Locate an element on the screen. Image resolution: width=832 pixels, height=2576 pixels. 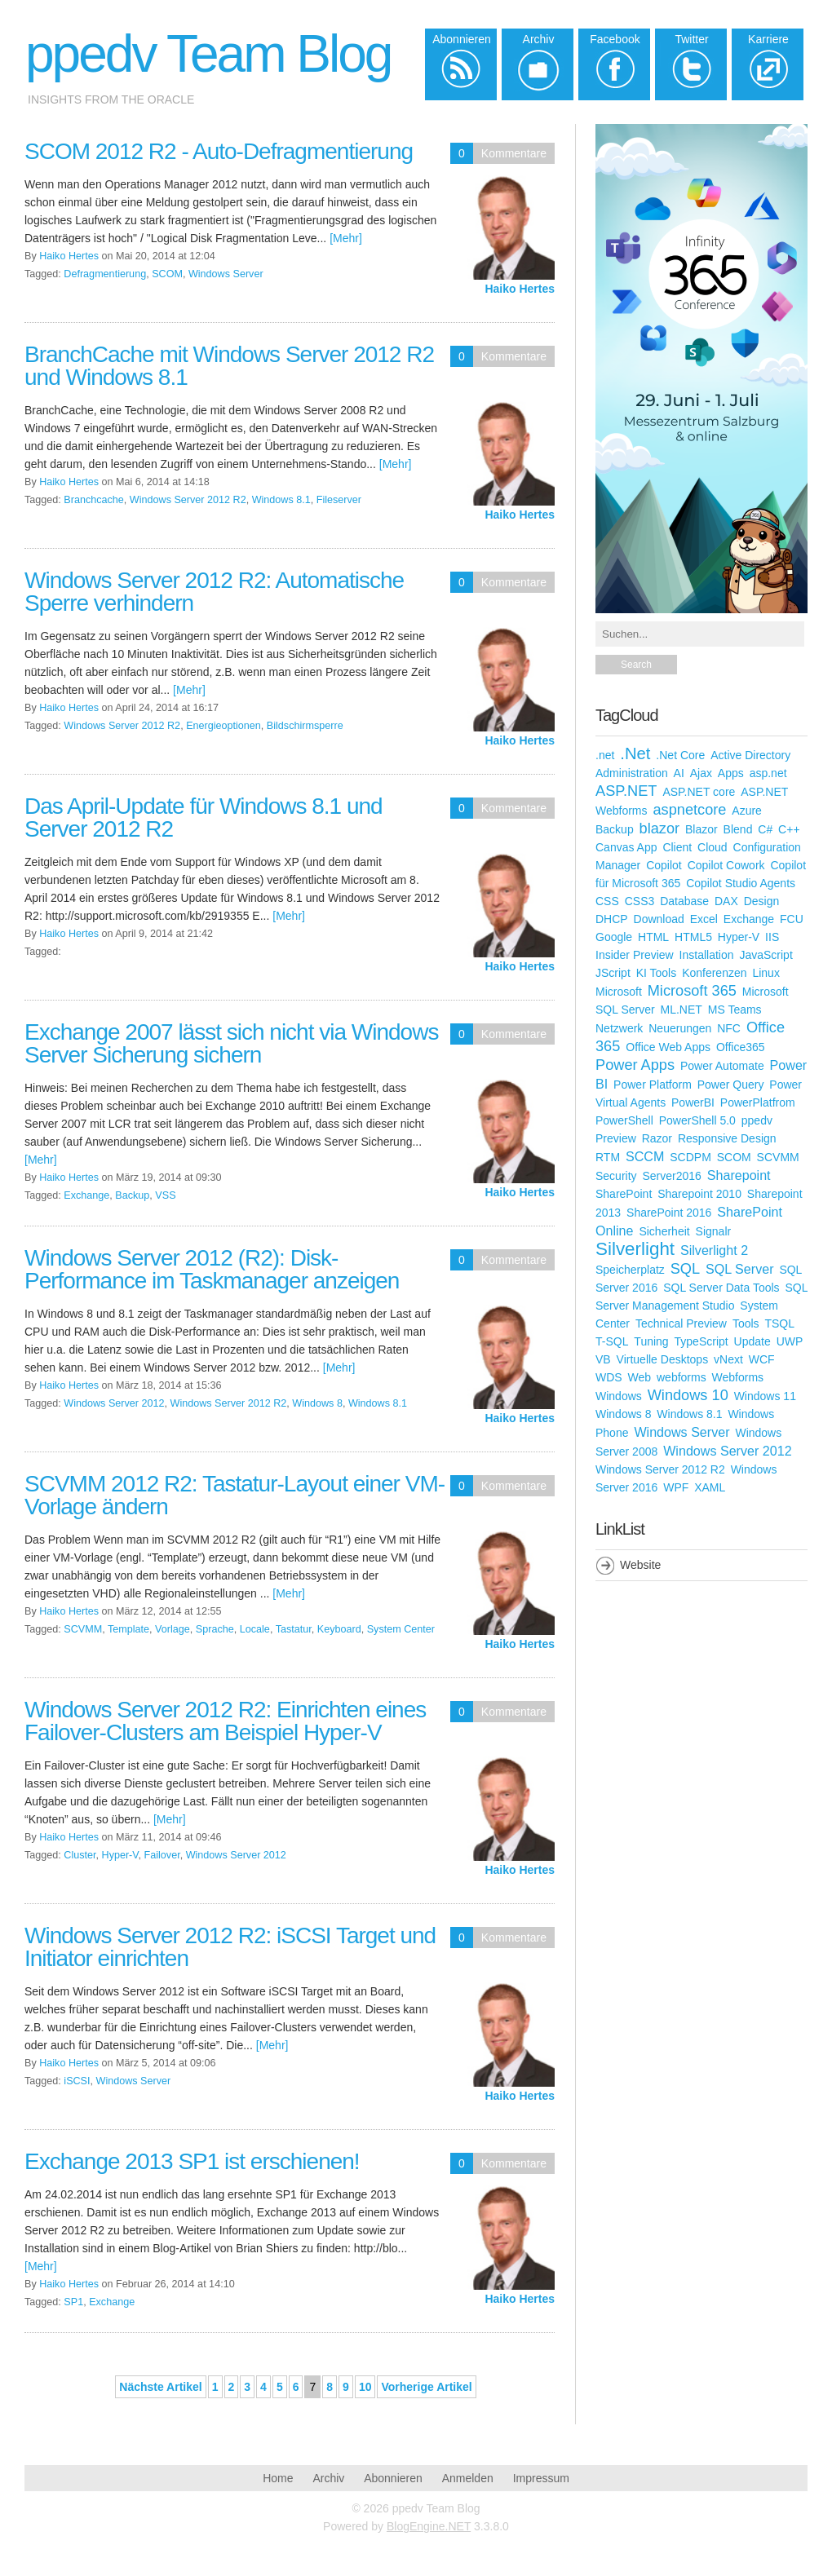
BlogEngine.NET is located at coordinates (429, 2526).